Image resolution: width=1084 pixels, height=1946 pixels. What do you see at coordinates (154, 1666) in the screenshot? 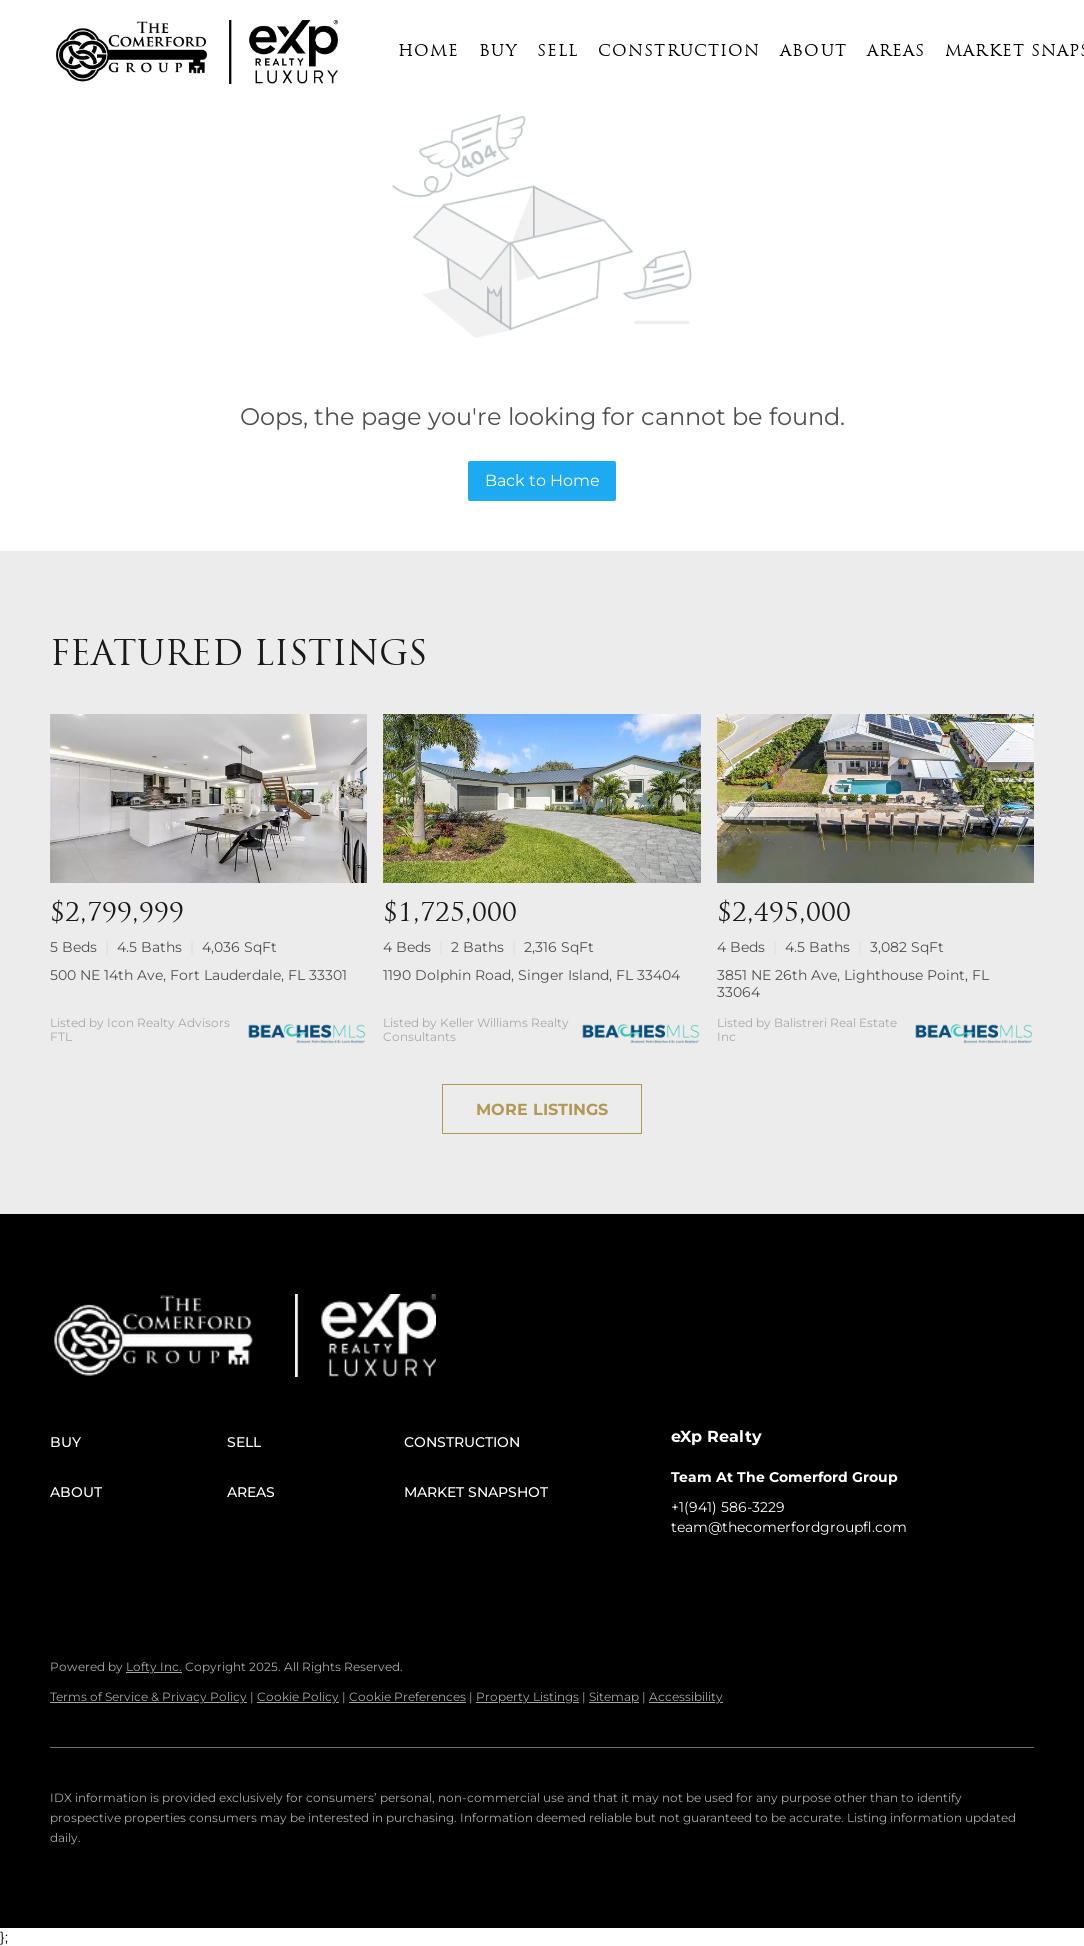
I see `Lofty Inc.` at bounding box center [154, 1666].